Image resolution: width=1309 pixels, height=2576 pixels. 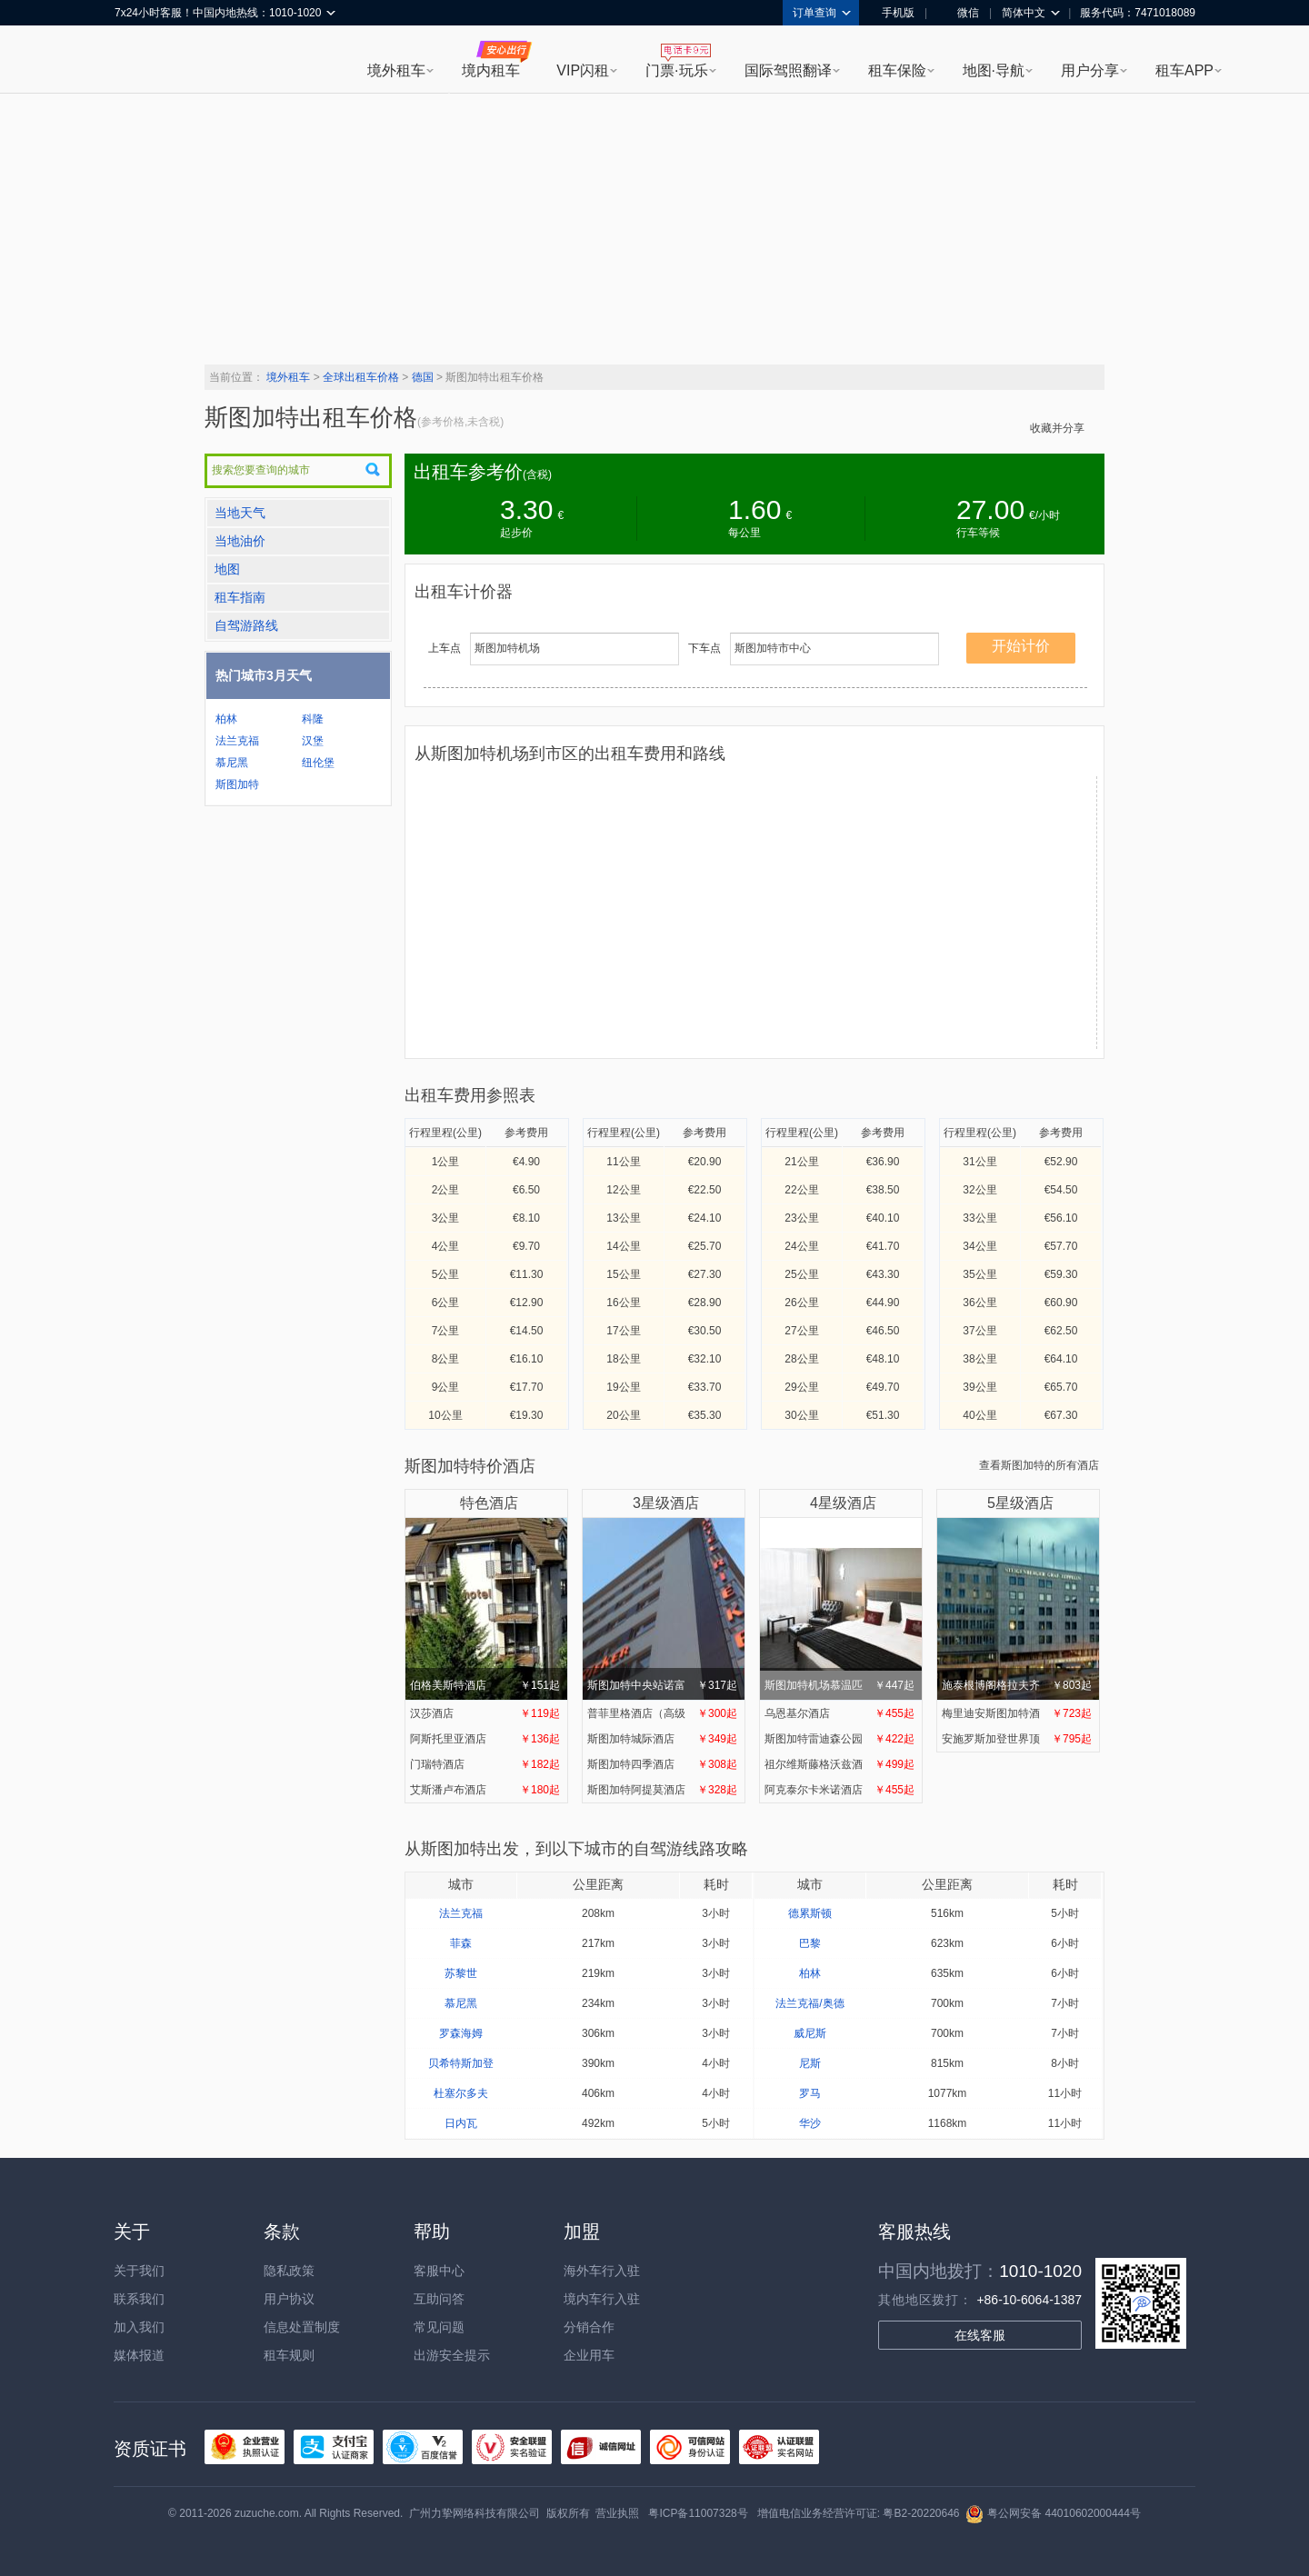 I want to click on 斯图加特四季酒店, so click(x=662, y=1764).